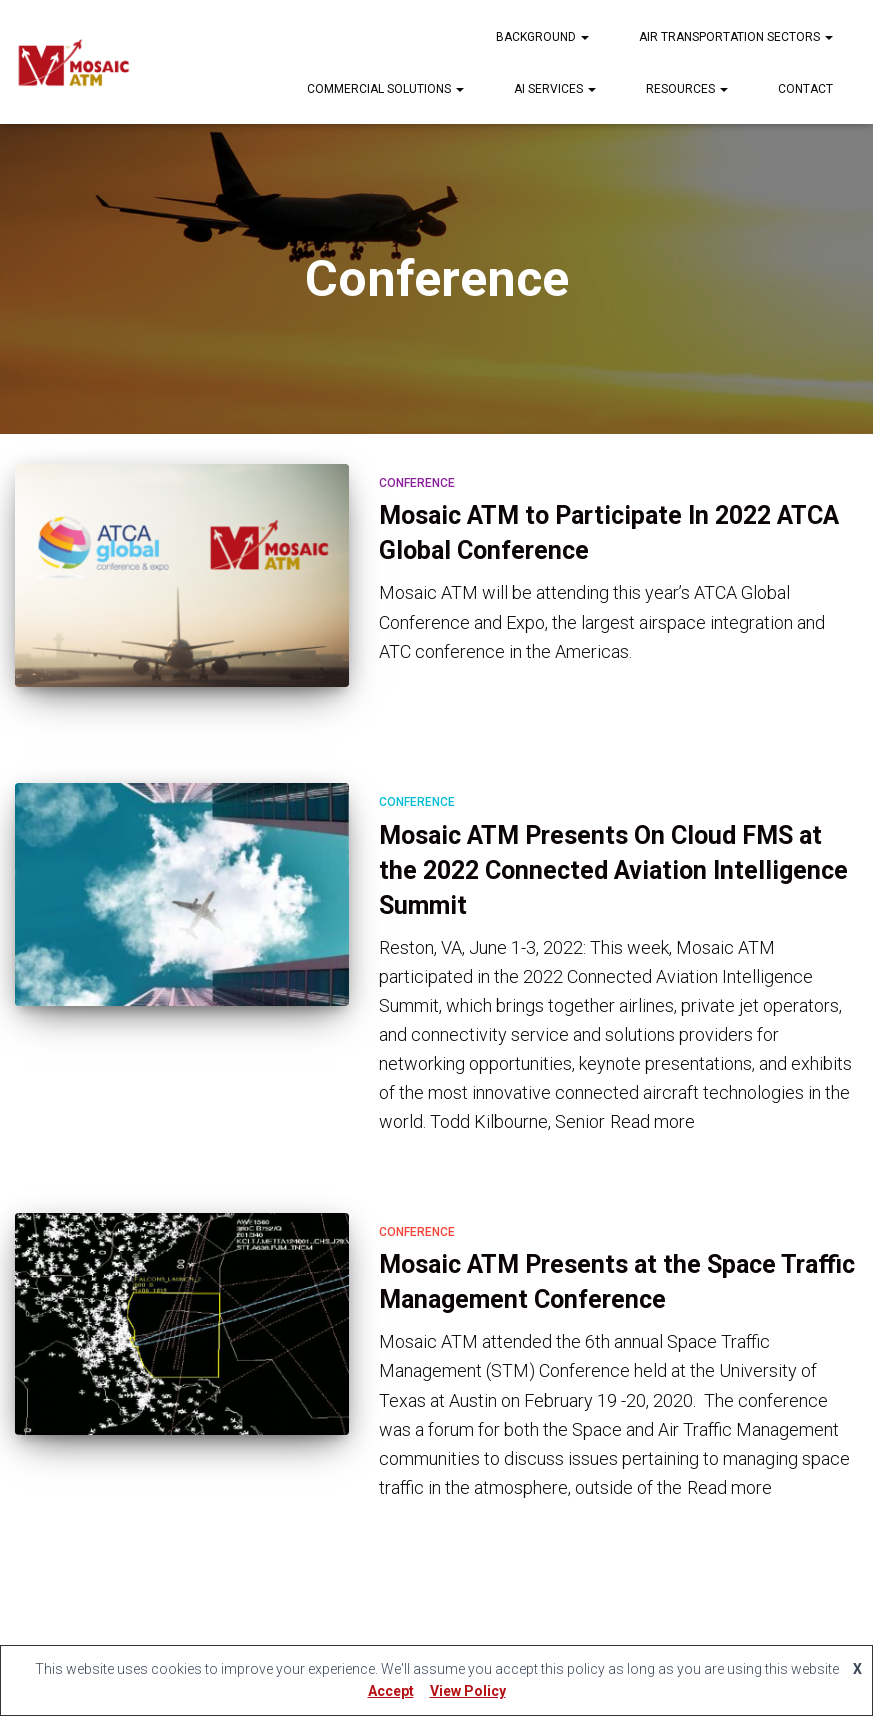 The width and height of the screenshot is (873, 1716). I want to click on Commercial Solutions, so click(385, 89).